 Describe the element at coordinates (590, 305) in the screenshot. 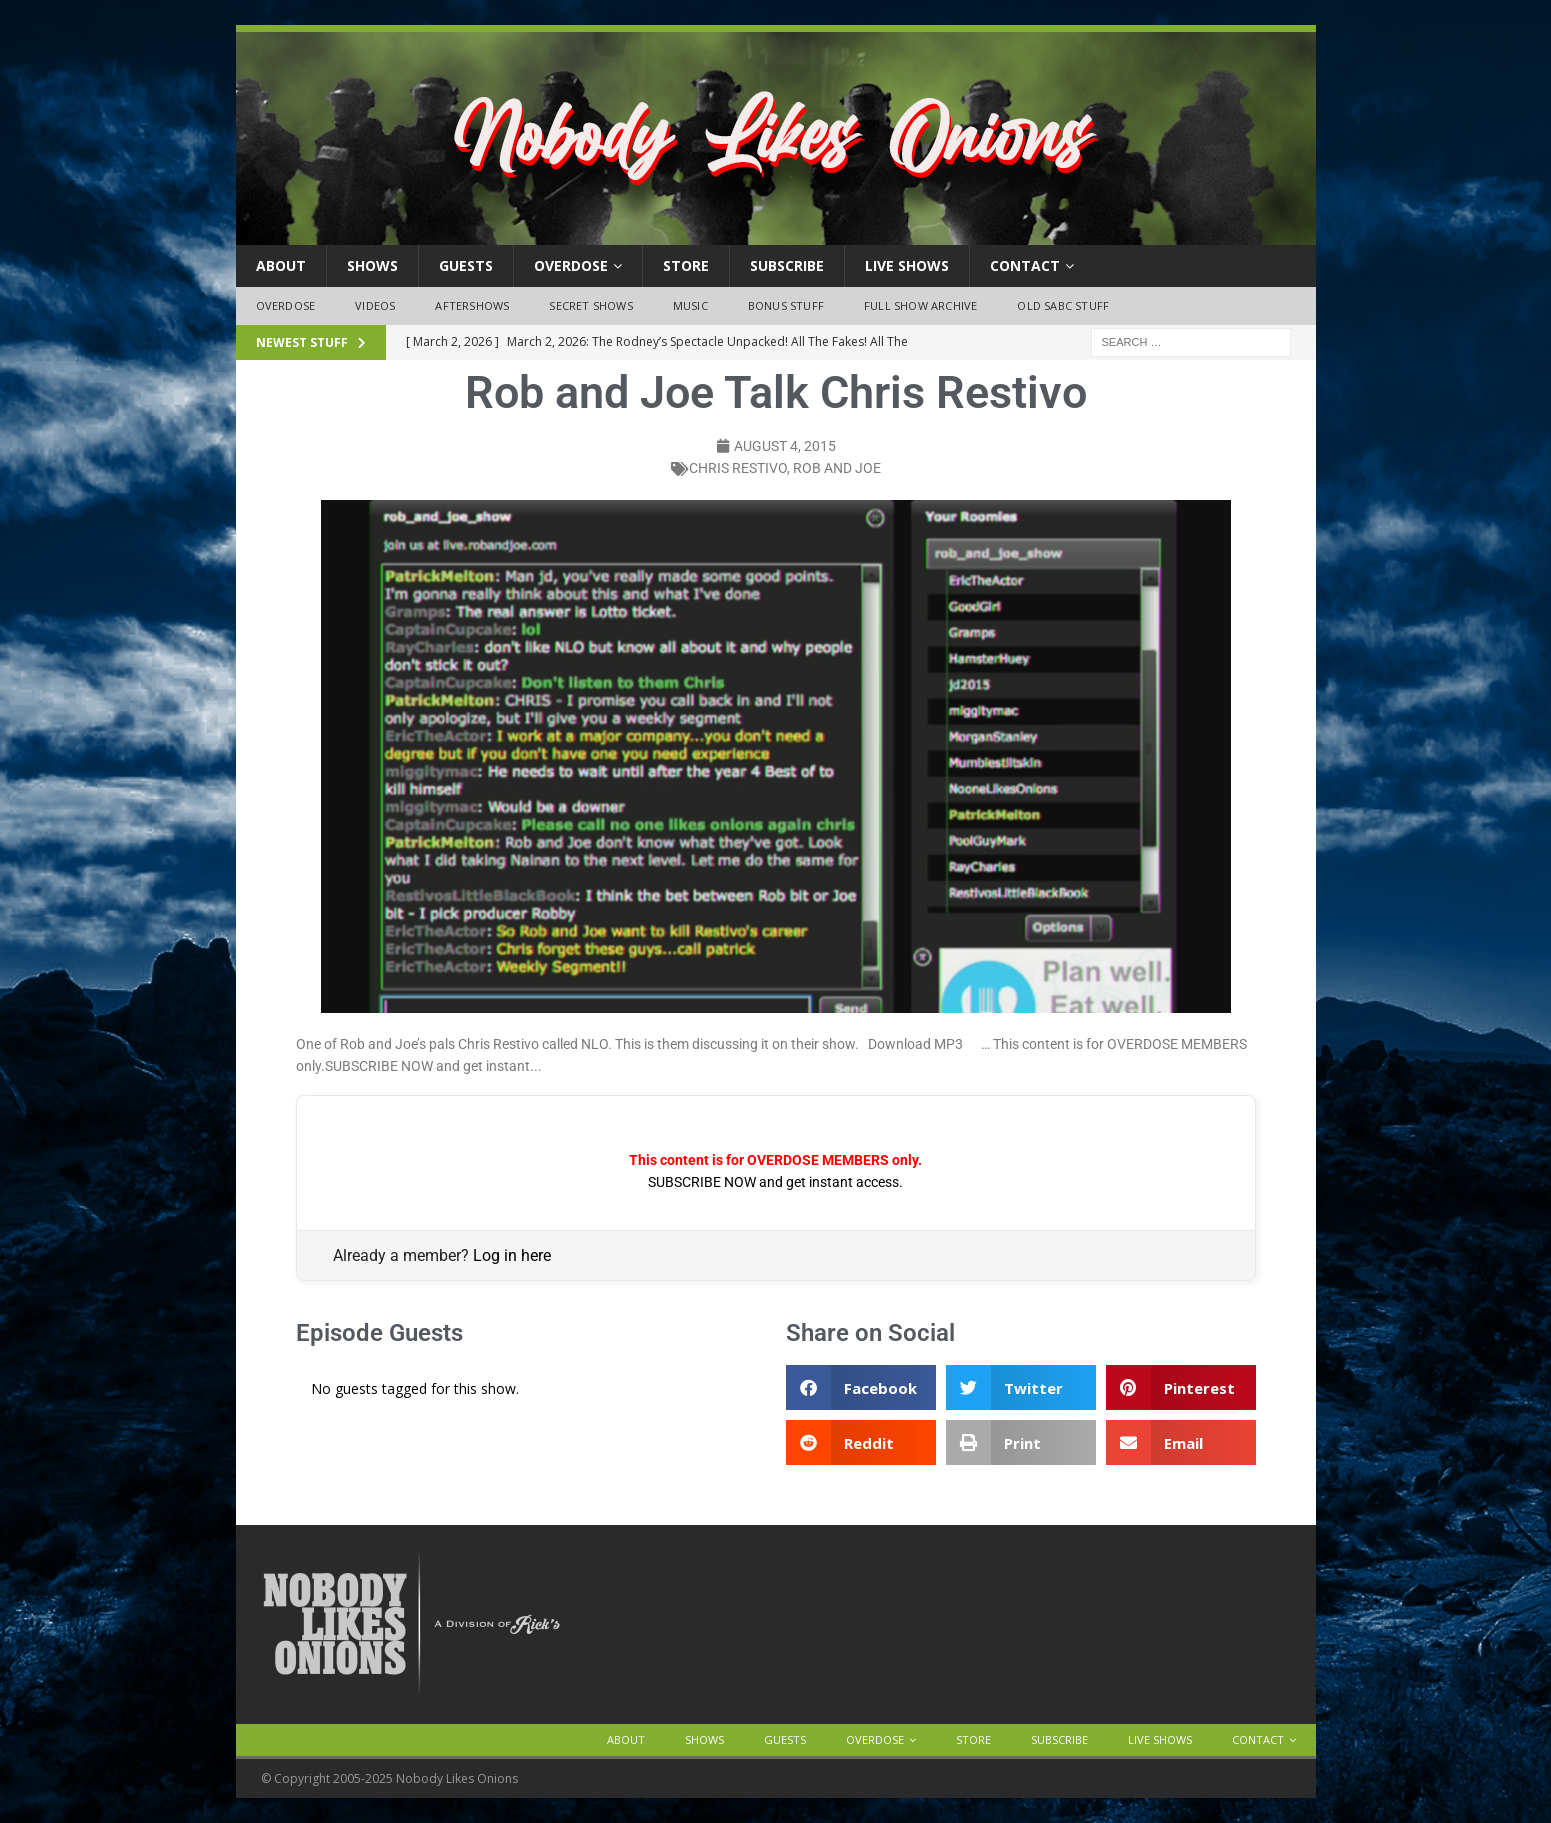

I see `Secret Shows` at that location.